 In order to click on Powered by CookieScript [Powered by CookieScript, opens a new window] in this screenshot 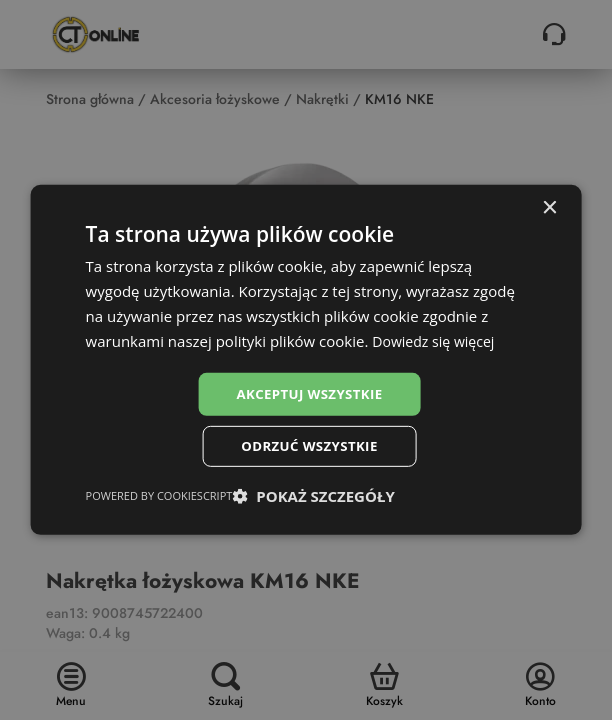, I will do `click(159, 498)`.